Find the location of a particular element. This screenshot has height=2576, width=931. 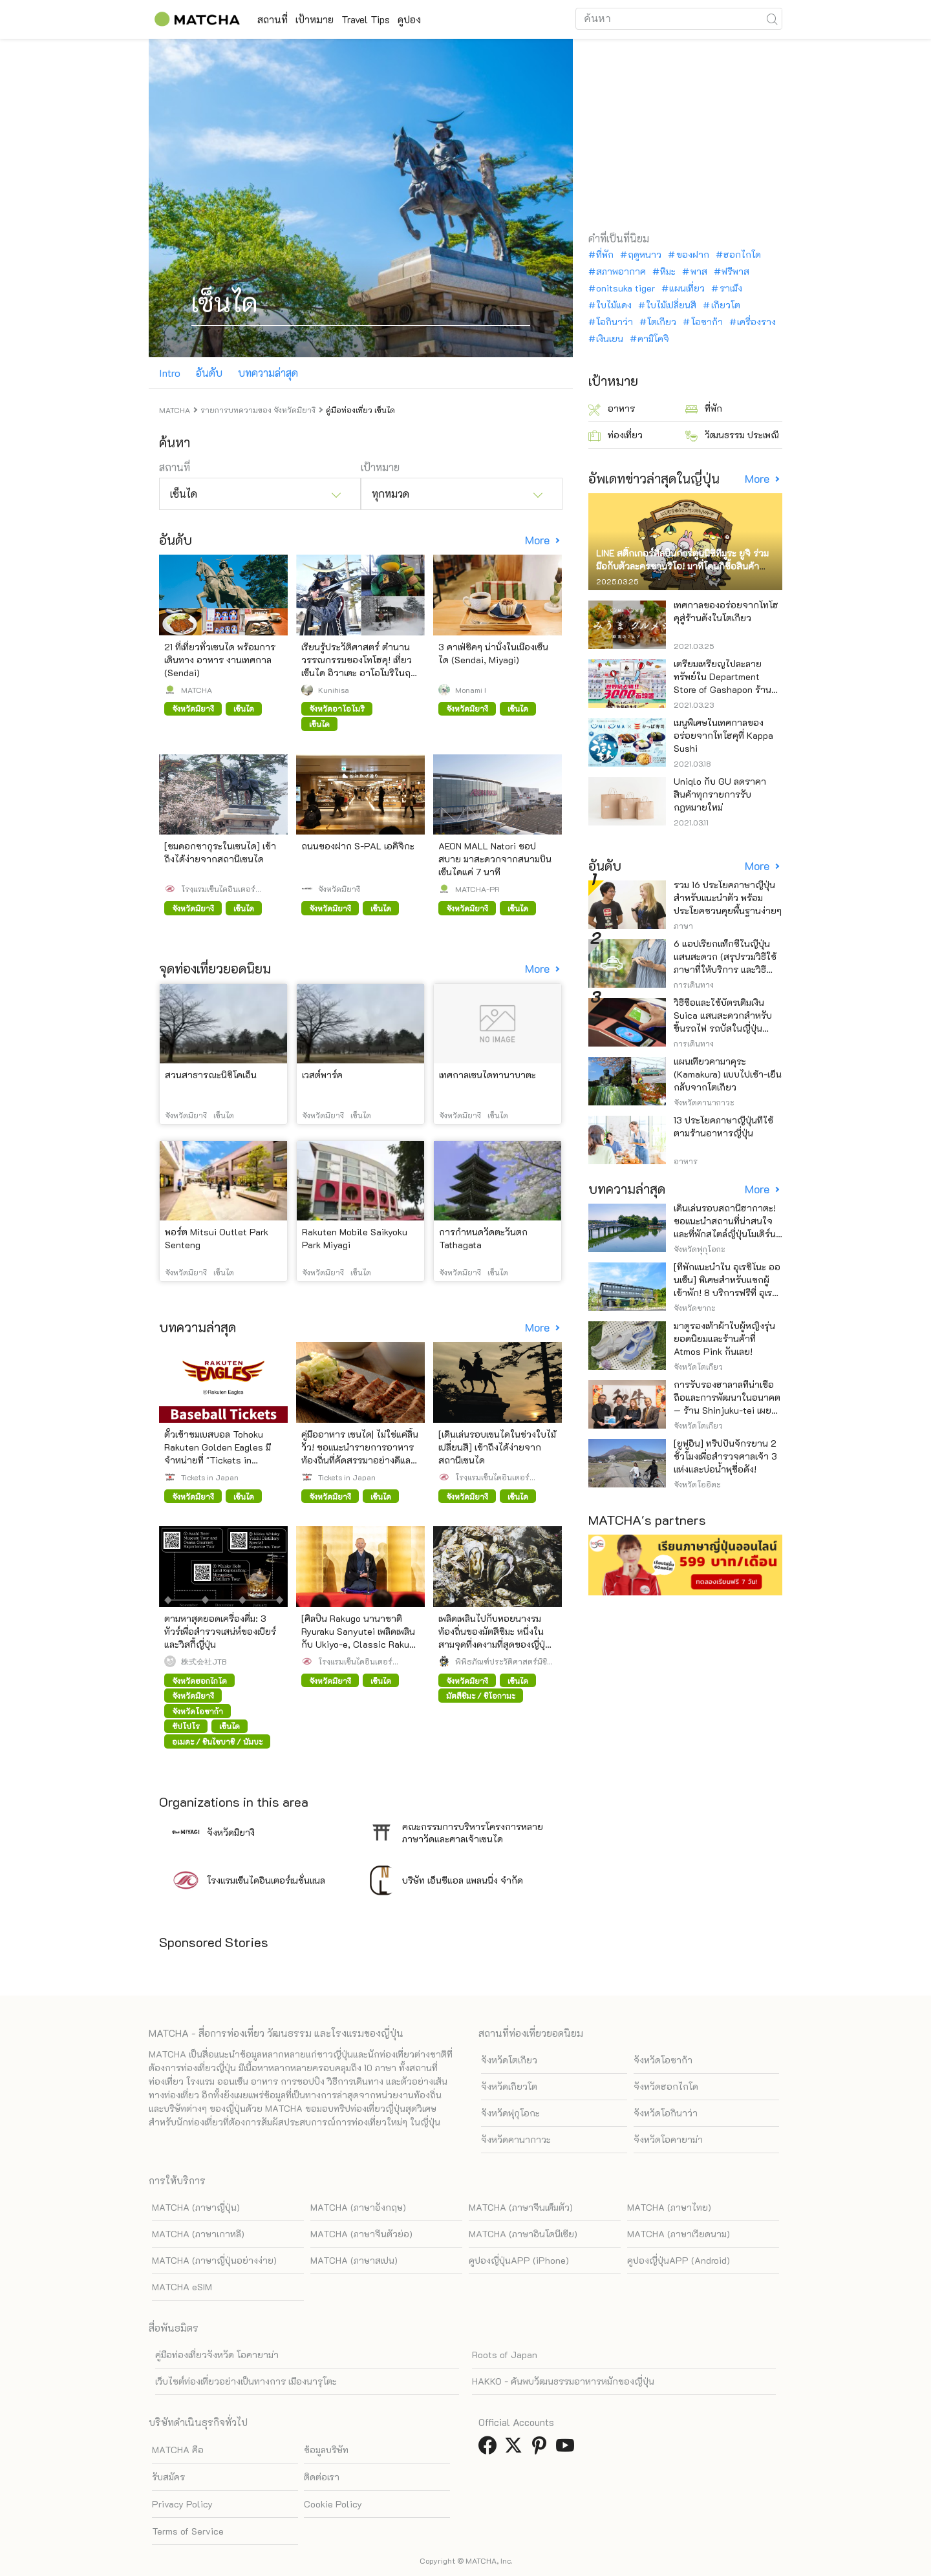

ตามหาสุดยอดเครื่องดื่ม: 3 ทัวร์เพื่อสำรวจเสน่ห์ของเบียร์และวิสกี้ญี่ปุ่น is located at coordinates (220, 1631).